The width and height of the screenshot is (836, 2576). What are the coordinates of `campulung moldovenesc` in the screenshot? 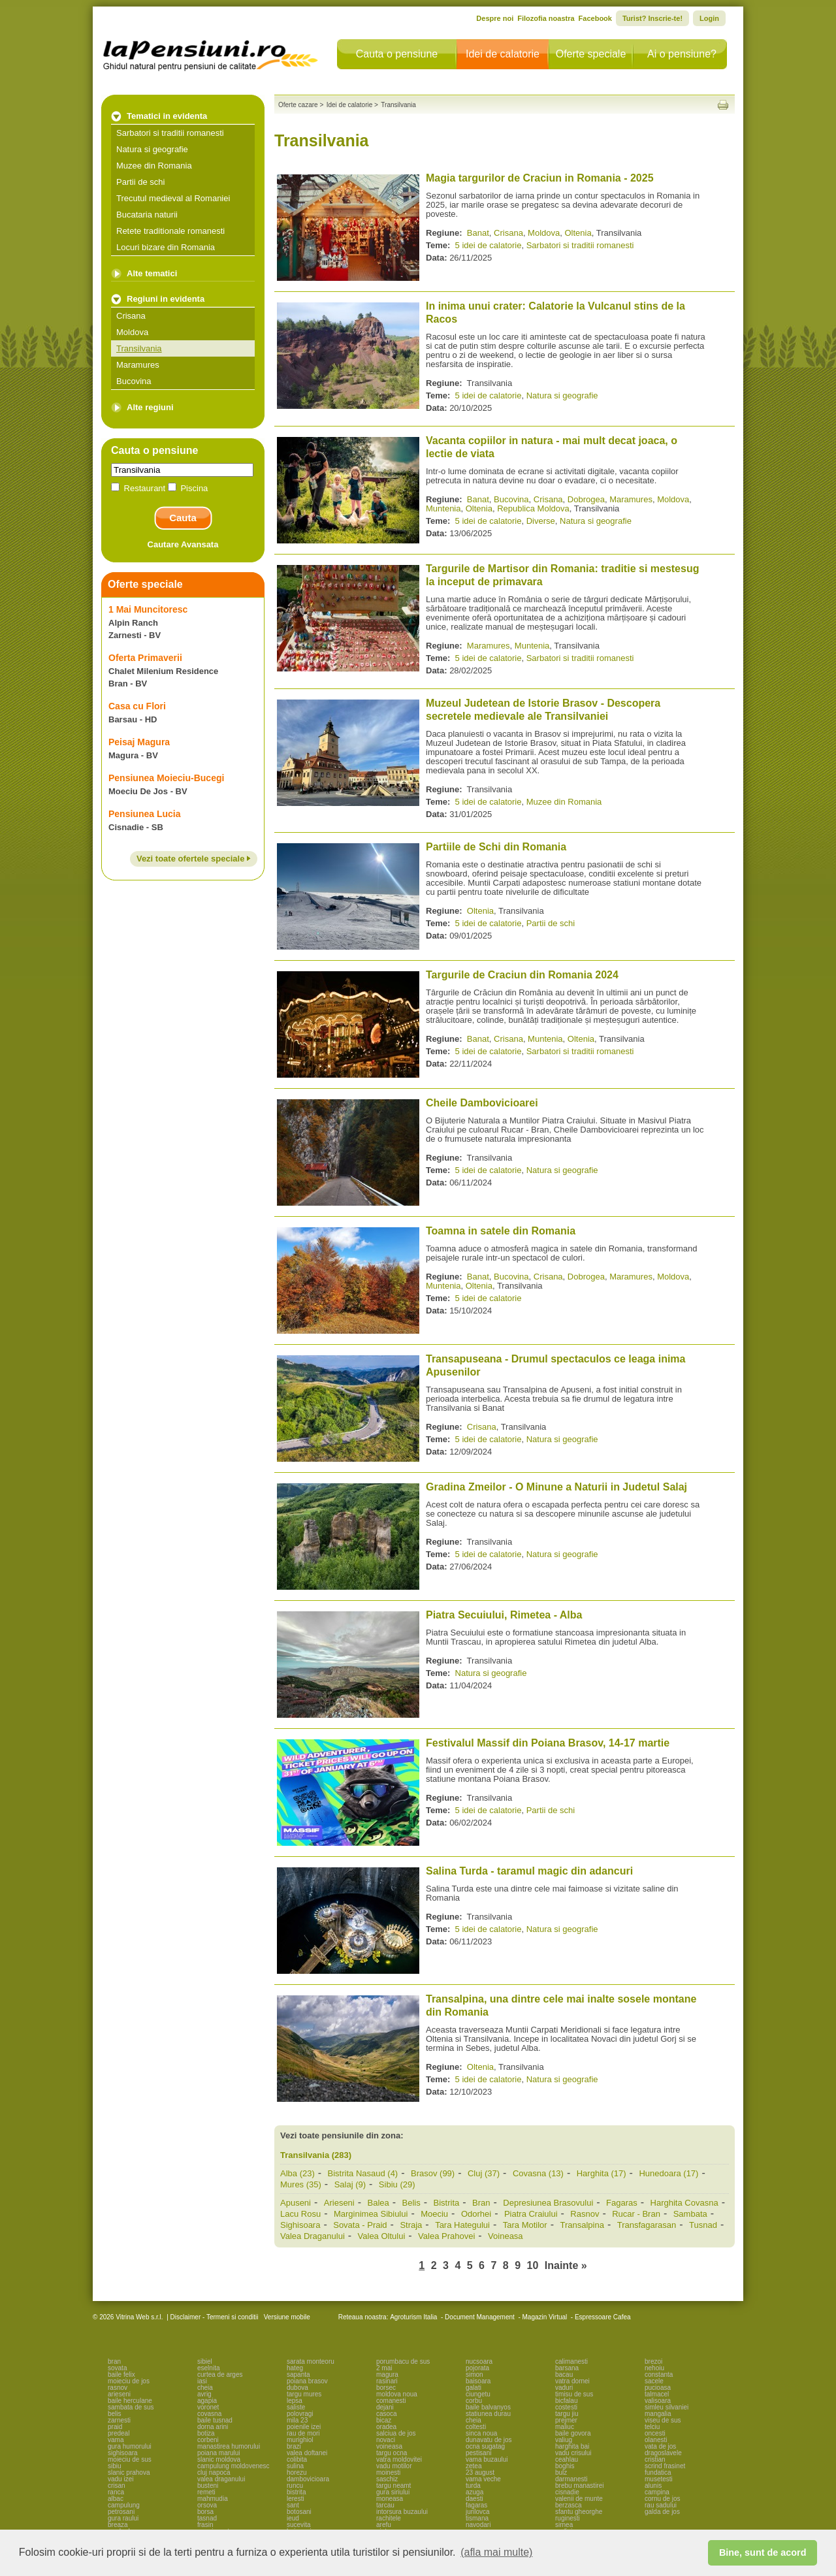 It's located at (233, 2466).